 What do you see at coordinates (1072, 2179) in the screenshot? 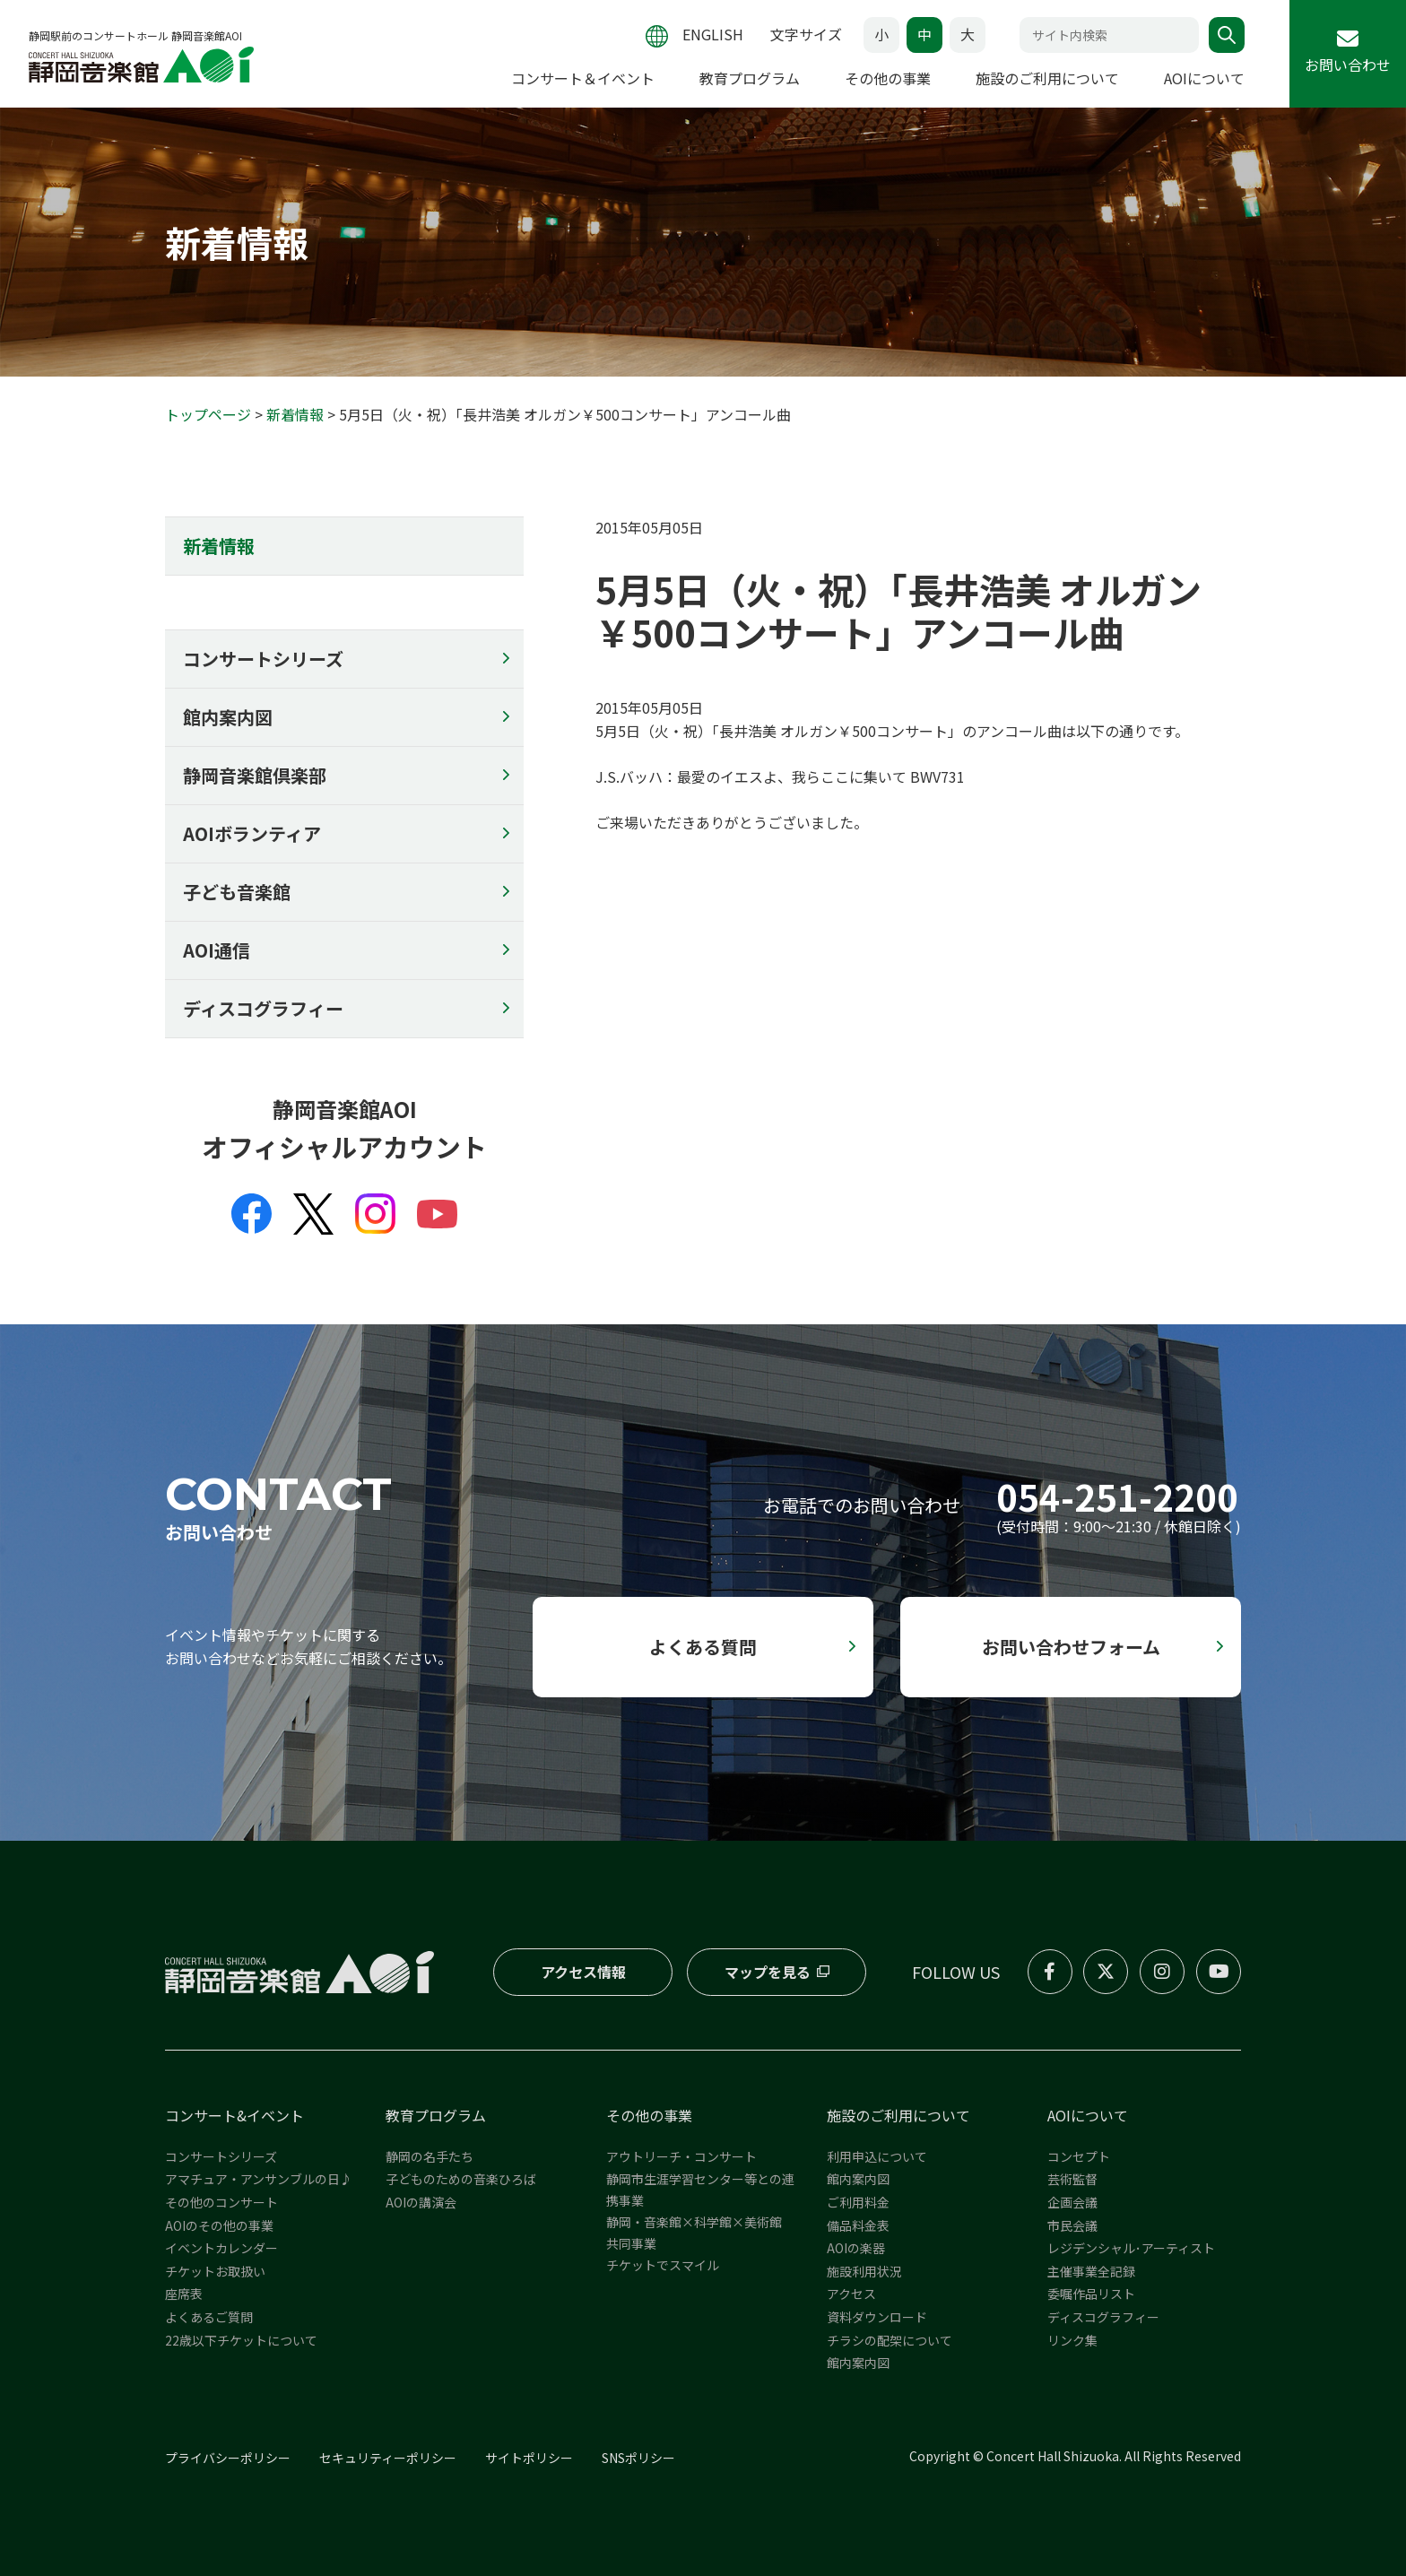
I see `芸術監督` at bounding box center [1072, 2179].